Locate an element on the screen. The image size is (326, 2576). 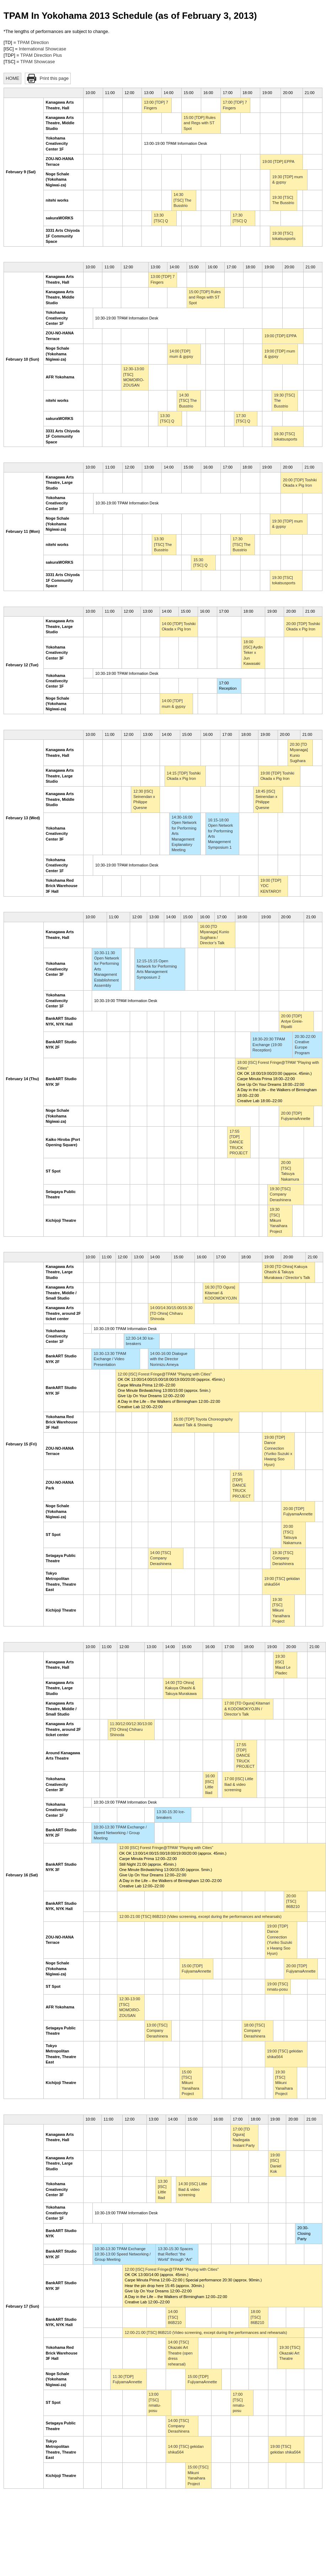
14:00 [TD Ohira] Kakuya Ohashi & Takuya Murakawa is located at coordinates (181, 1688).